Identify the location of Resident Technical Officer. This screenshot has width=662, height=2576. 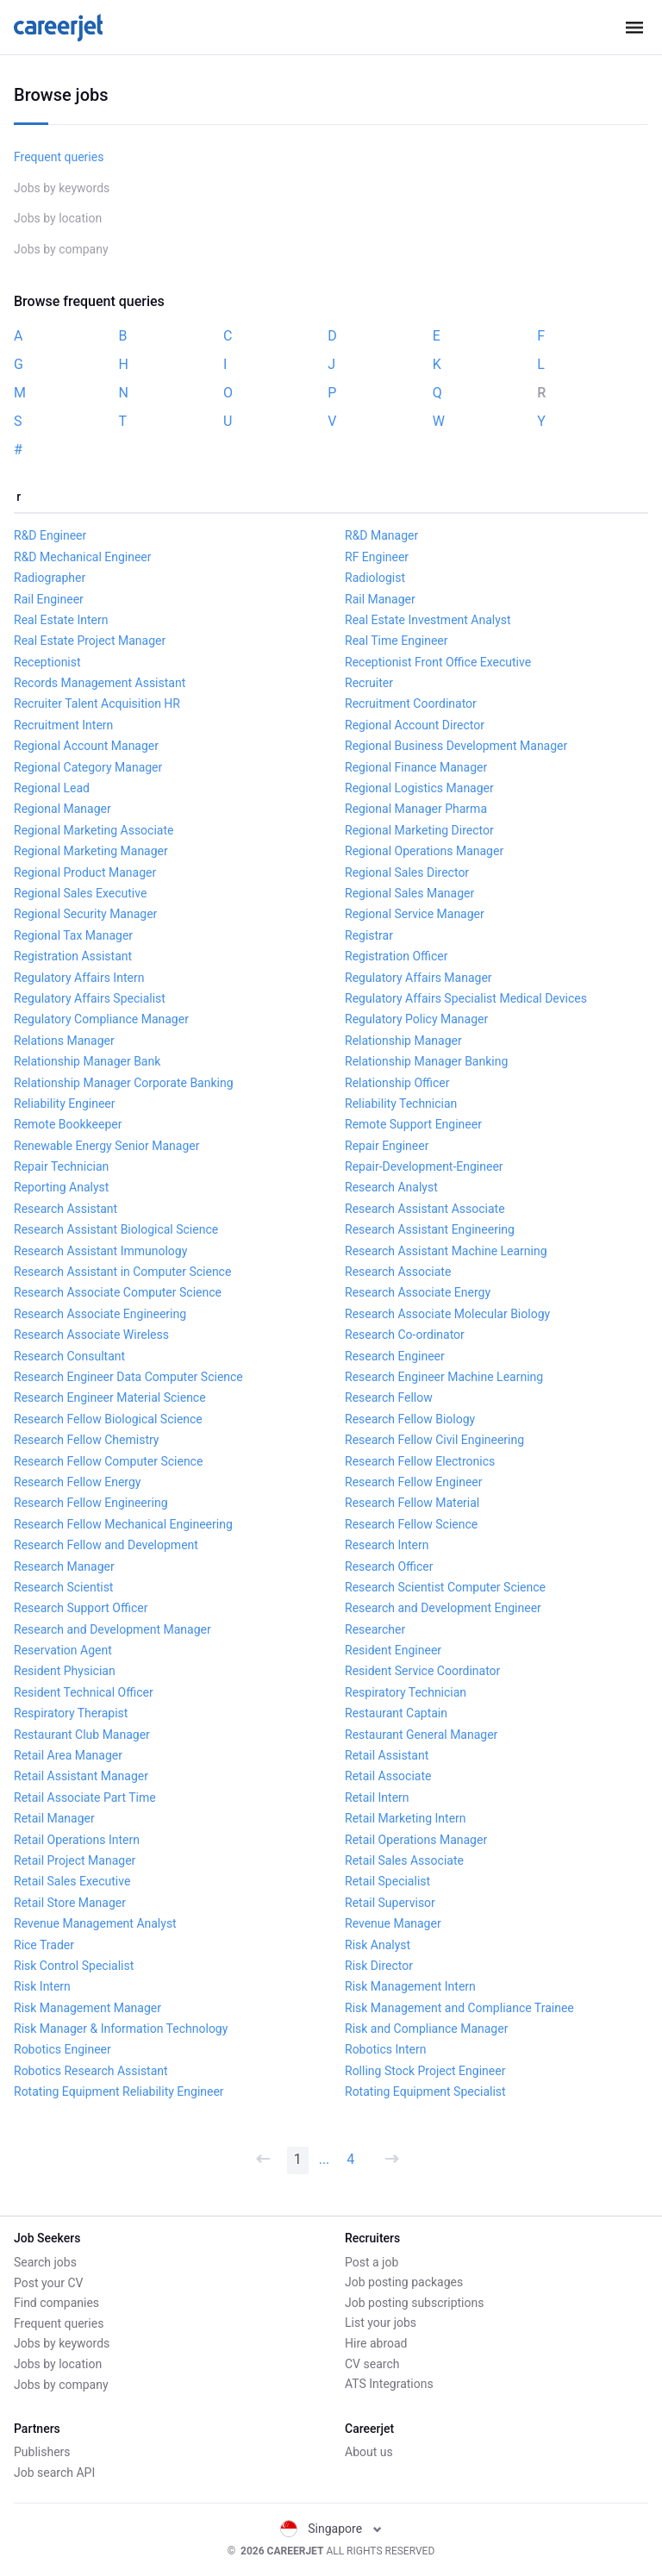
(83, 1692).